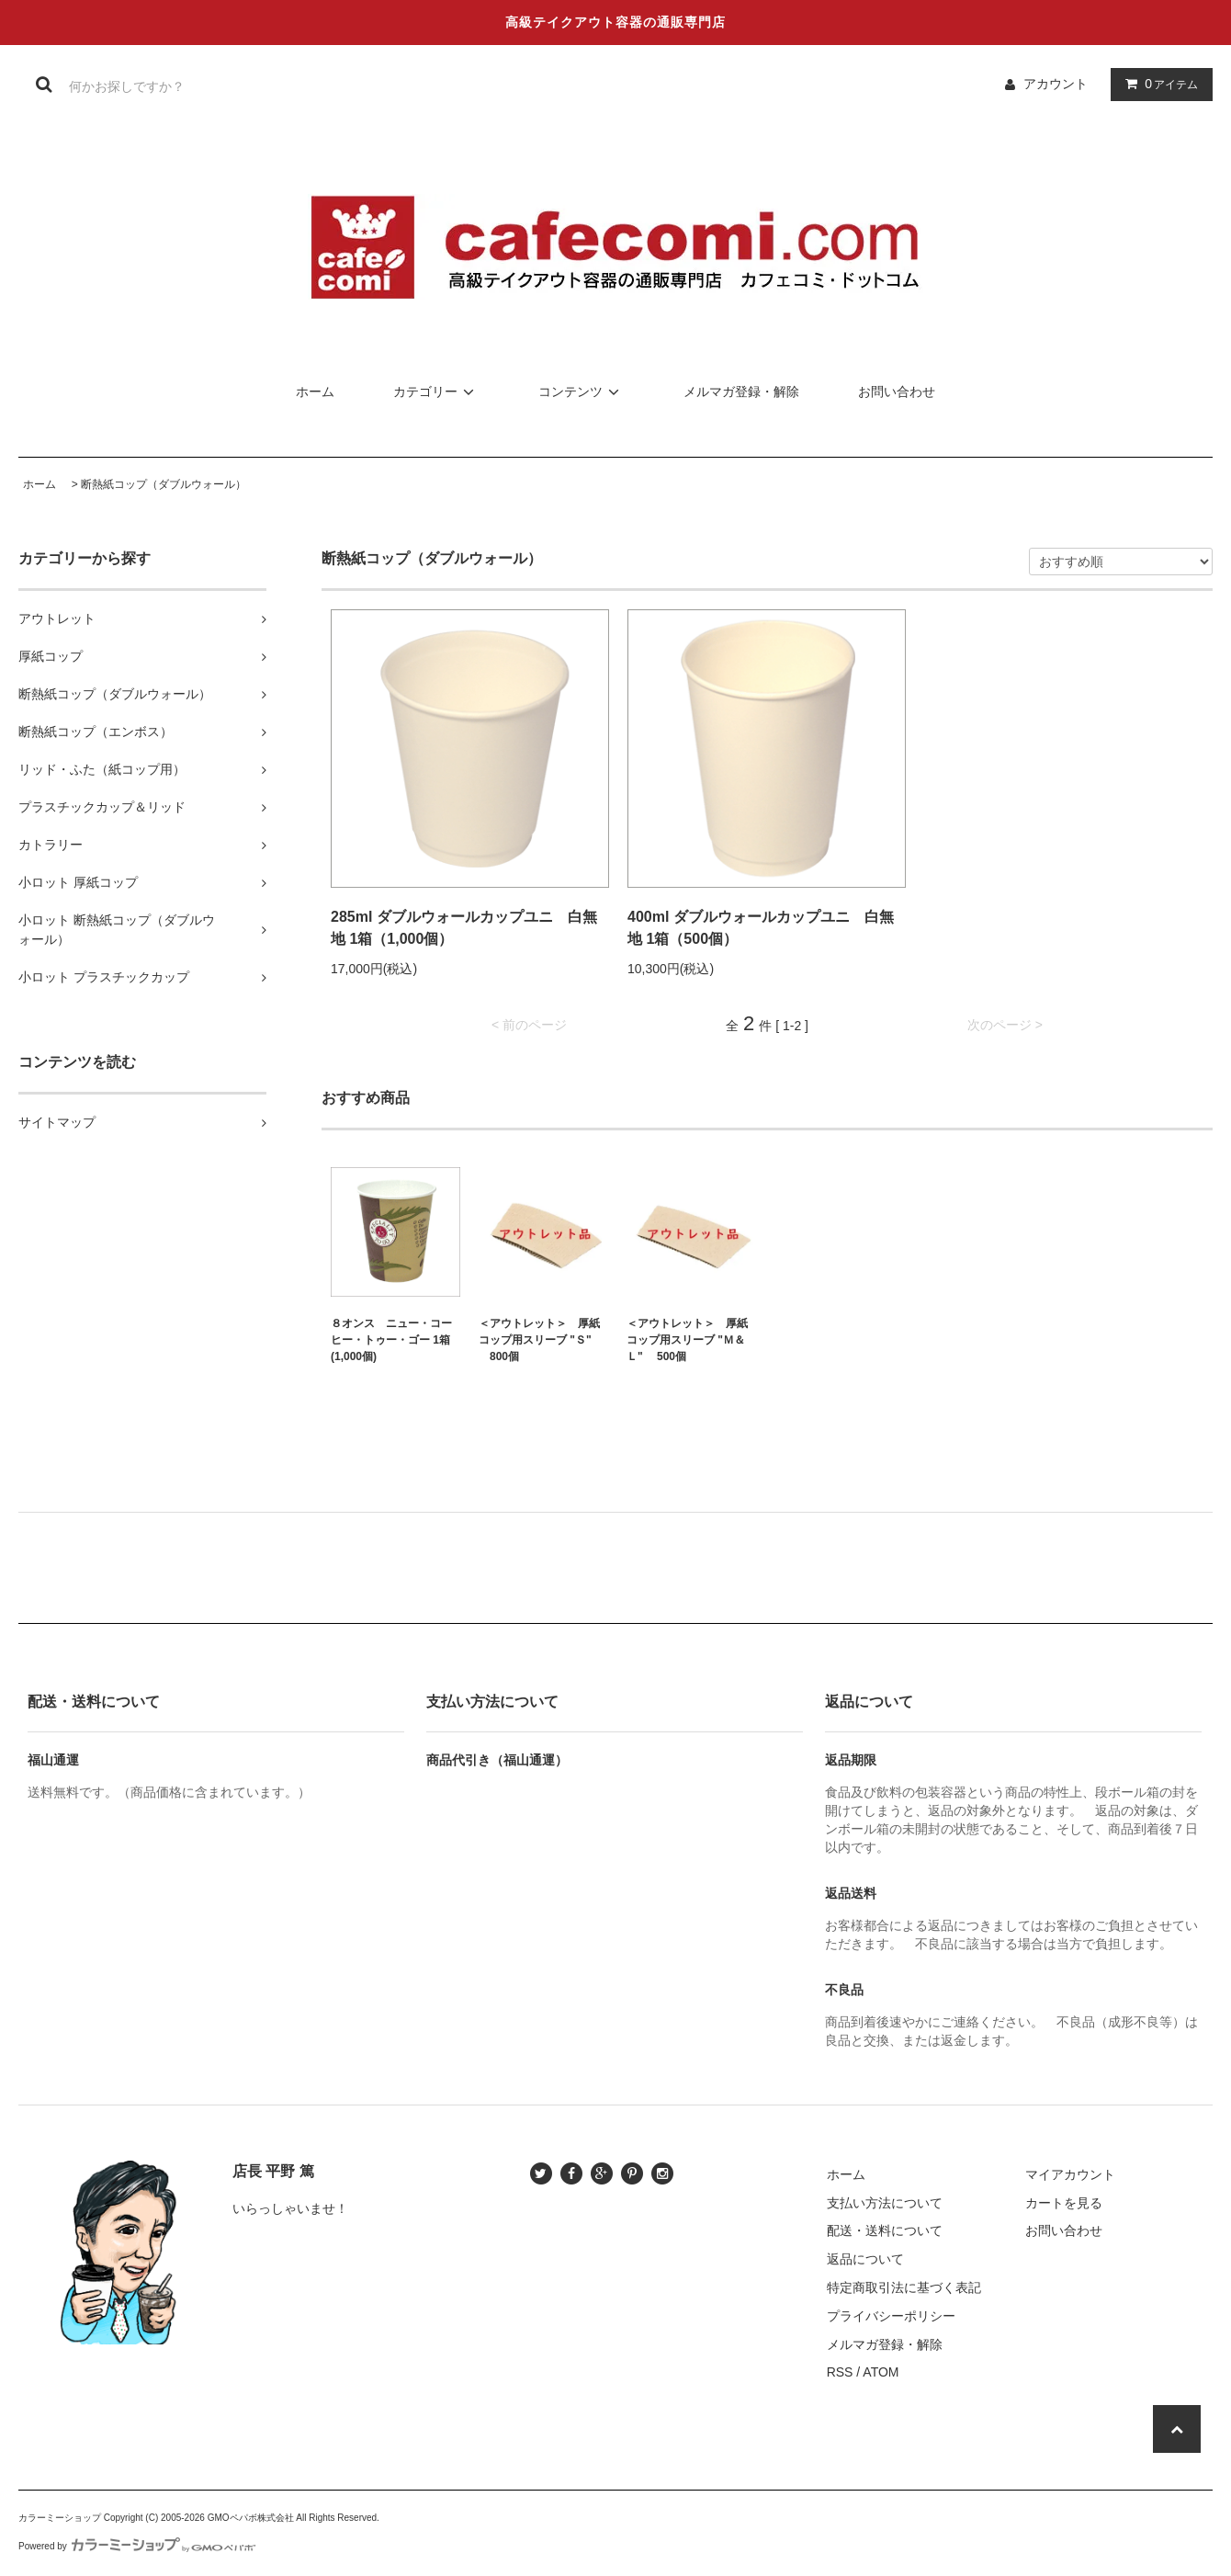 The width and height of the screenshot is (1231, 2576). What do you see at coordinates (581, 391) in the screenshot?
I see `コンテンツ` at bounding box center [581, 391].